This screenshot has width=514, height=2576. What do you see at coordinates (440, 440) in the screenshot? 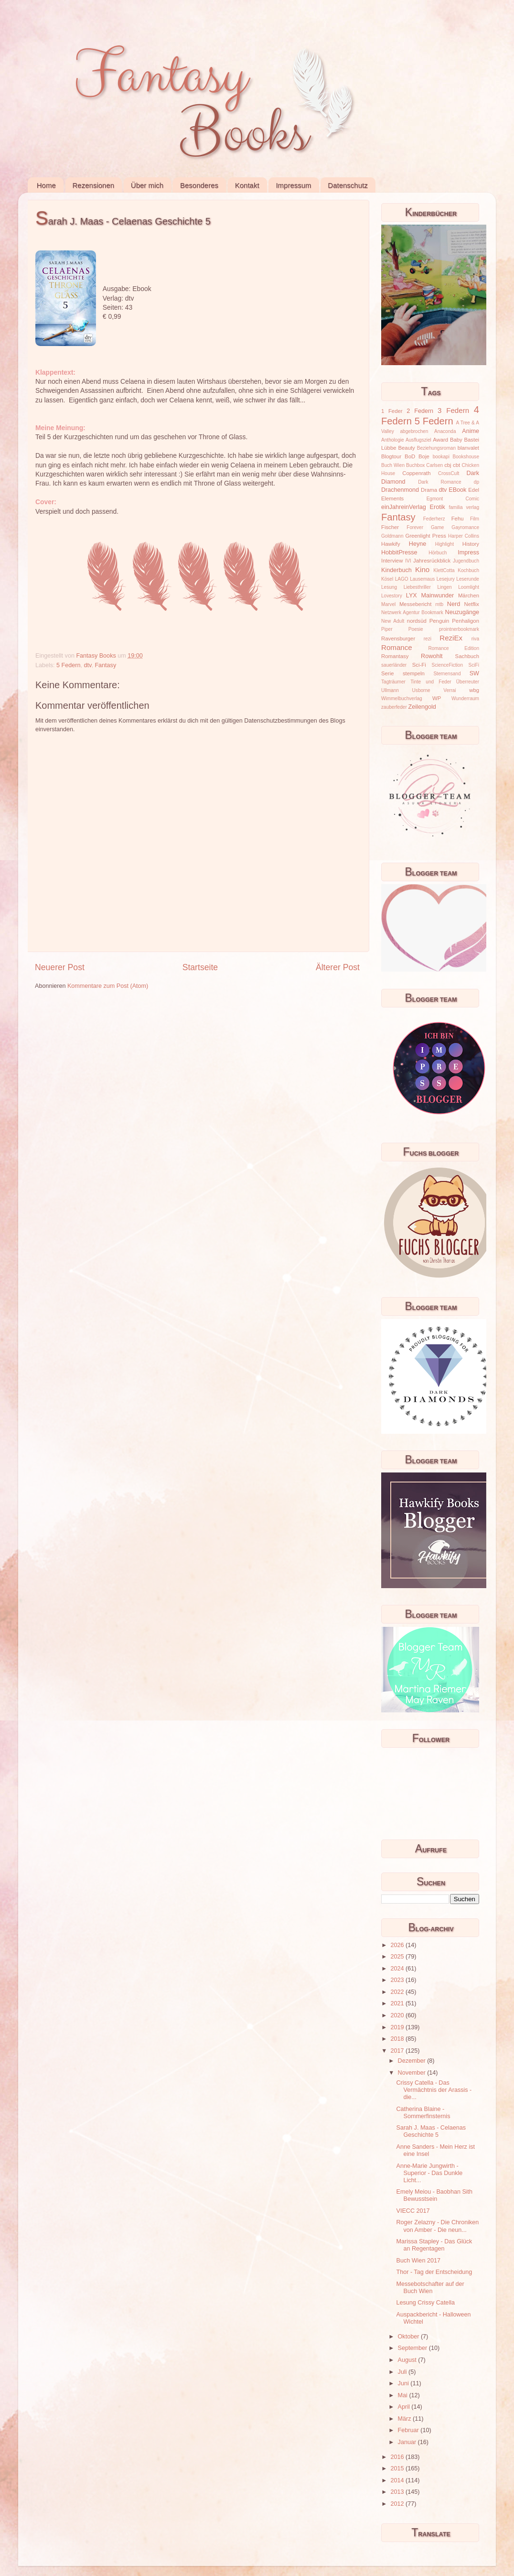
I see `Award` at bounding box center [440, 440].